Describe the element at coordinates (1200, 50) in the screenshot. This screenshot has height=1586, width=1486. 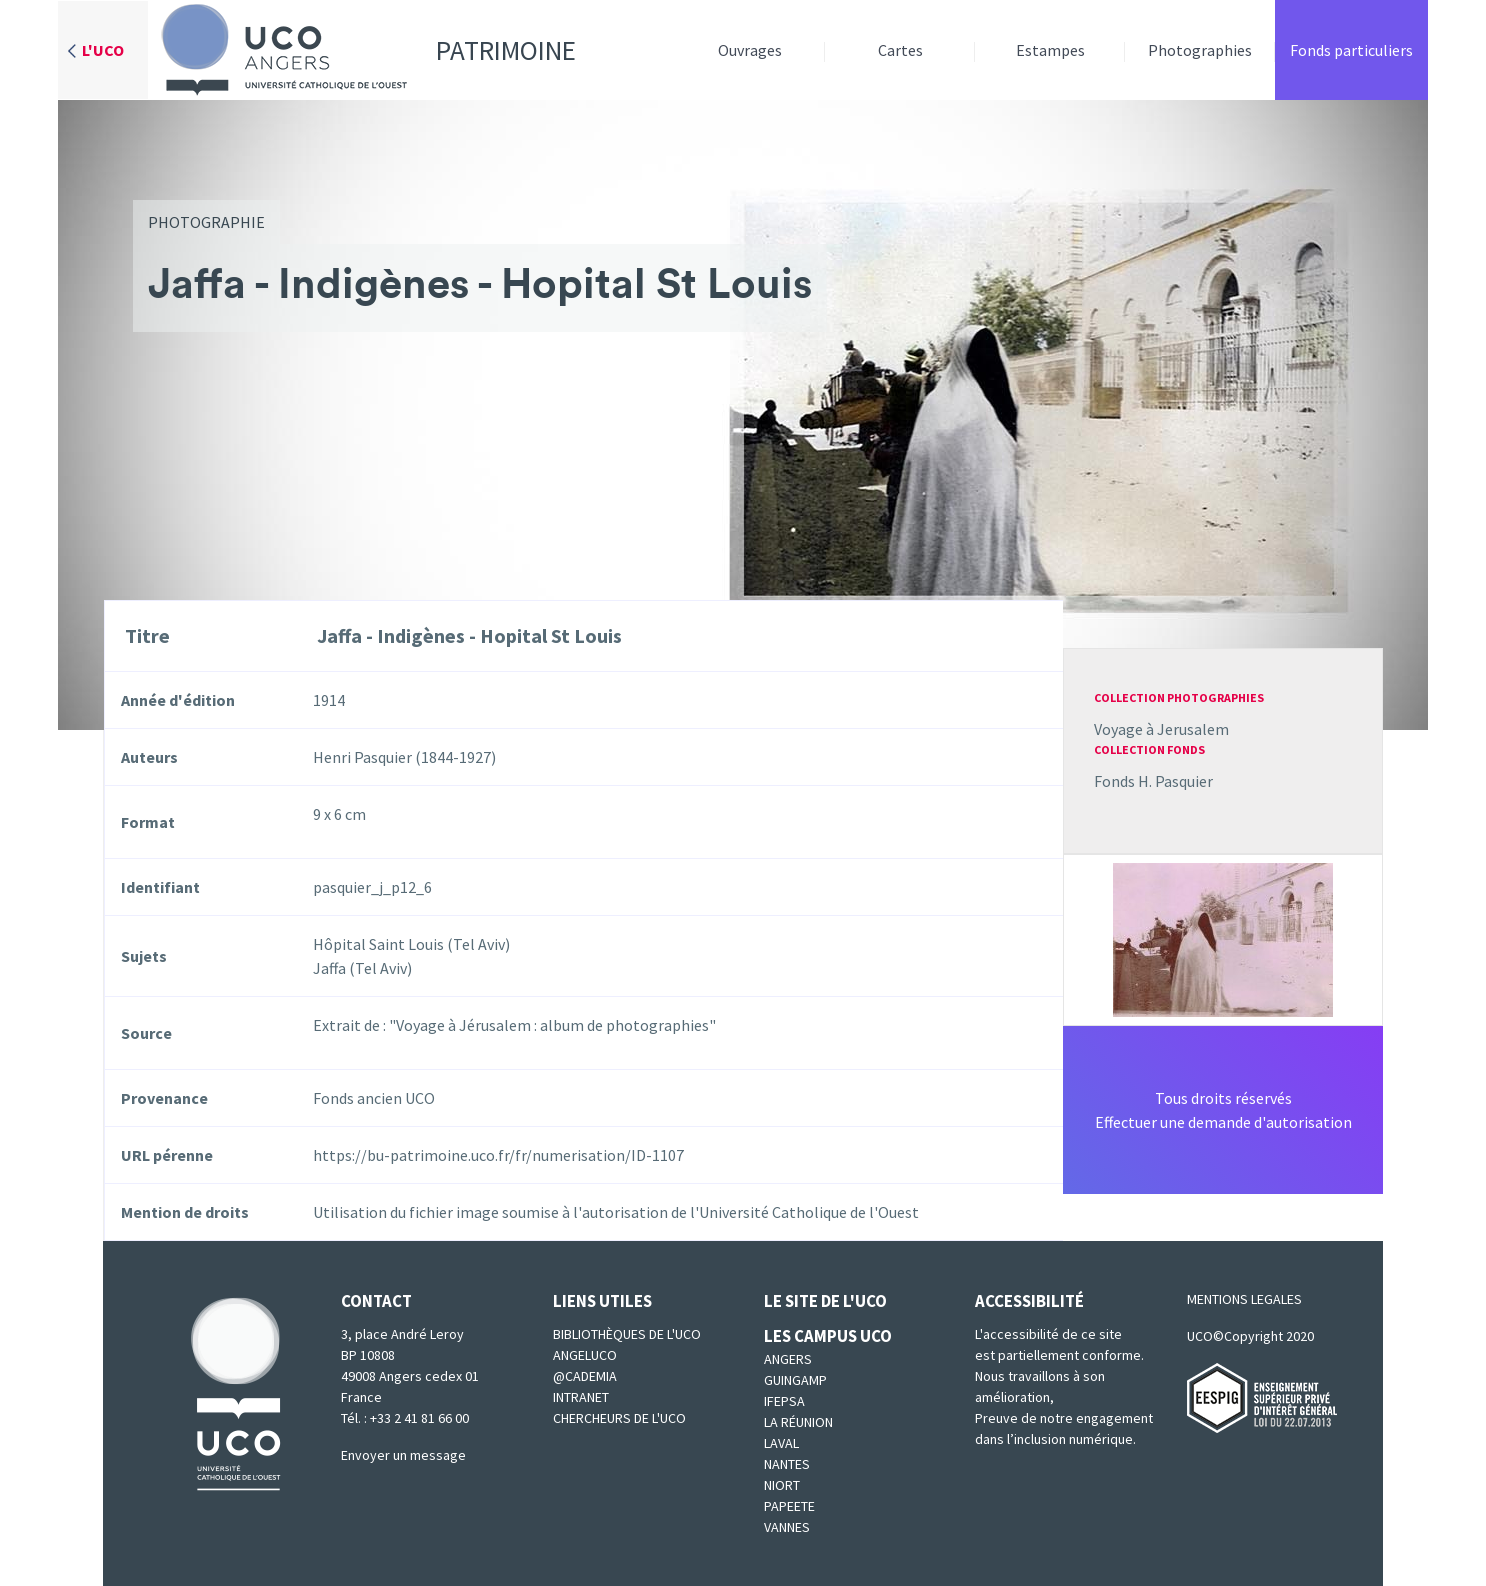
I see `Photographies` at that location.